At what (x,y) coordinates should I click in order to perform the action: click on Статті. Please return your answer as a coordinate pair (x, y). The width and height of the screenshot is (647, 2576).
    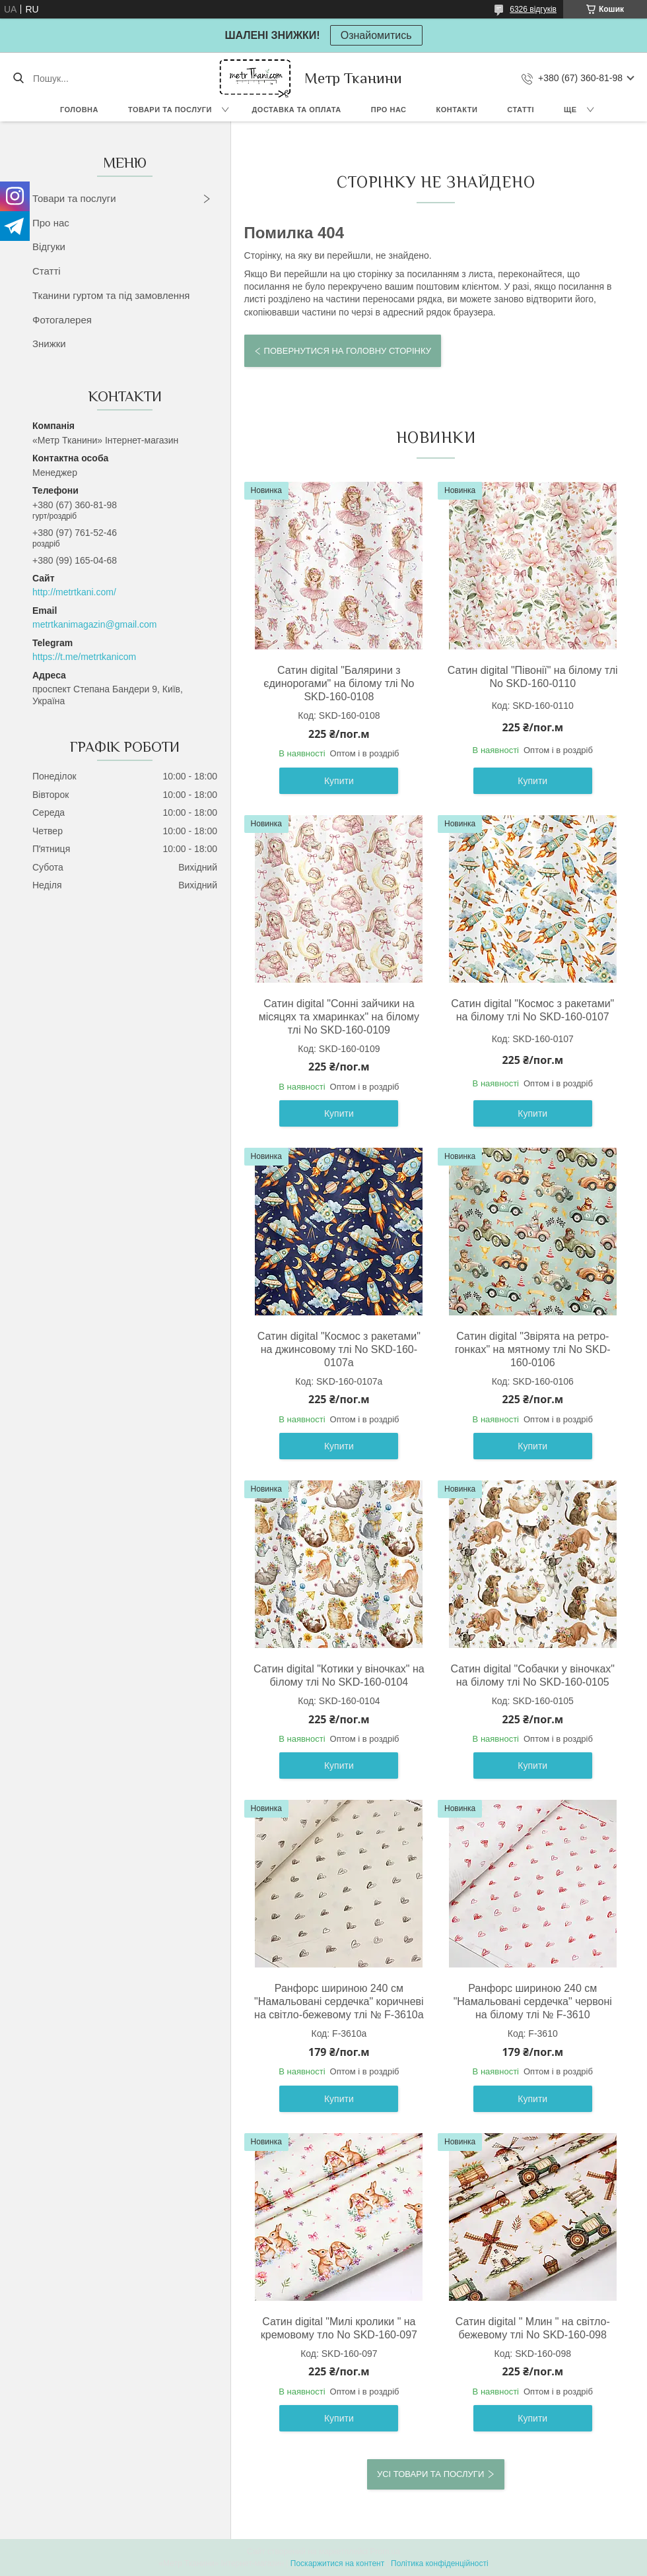
    Looking at the image, I should click on (520, 110).